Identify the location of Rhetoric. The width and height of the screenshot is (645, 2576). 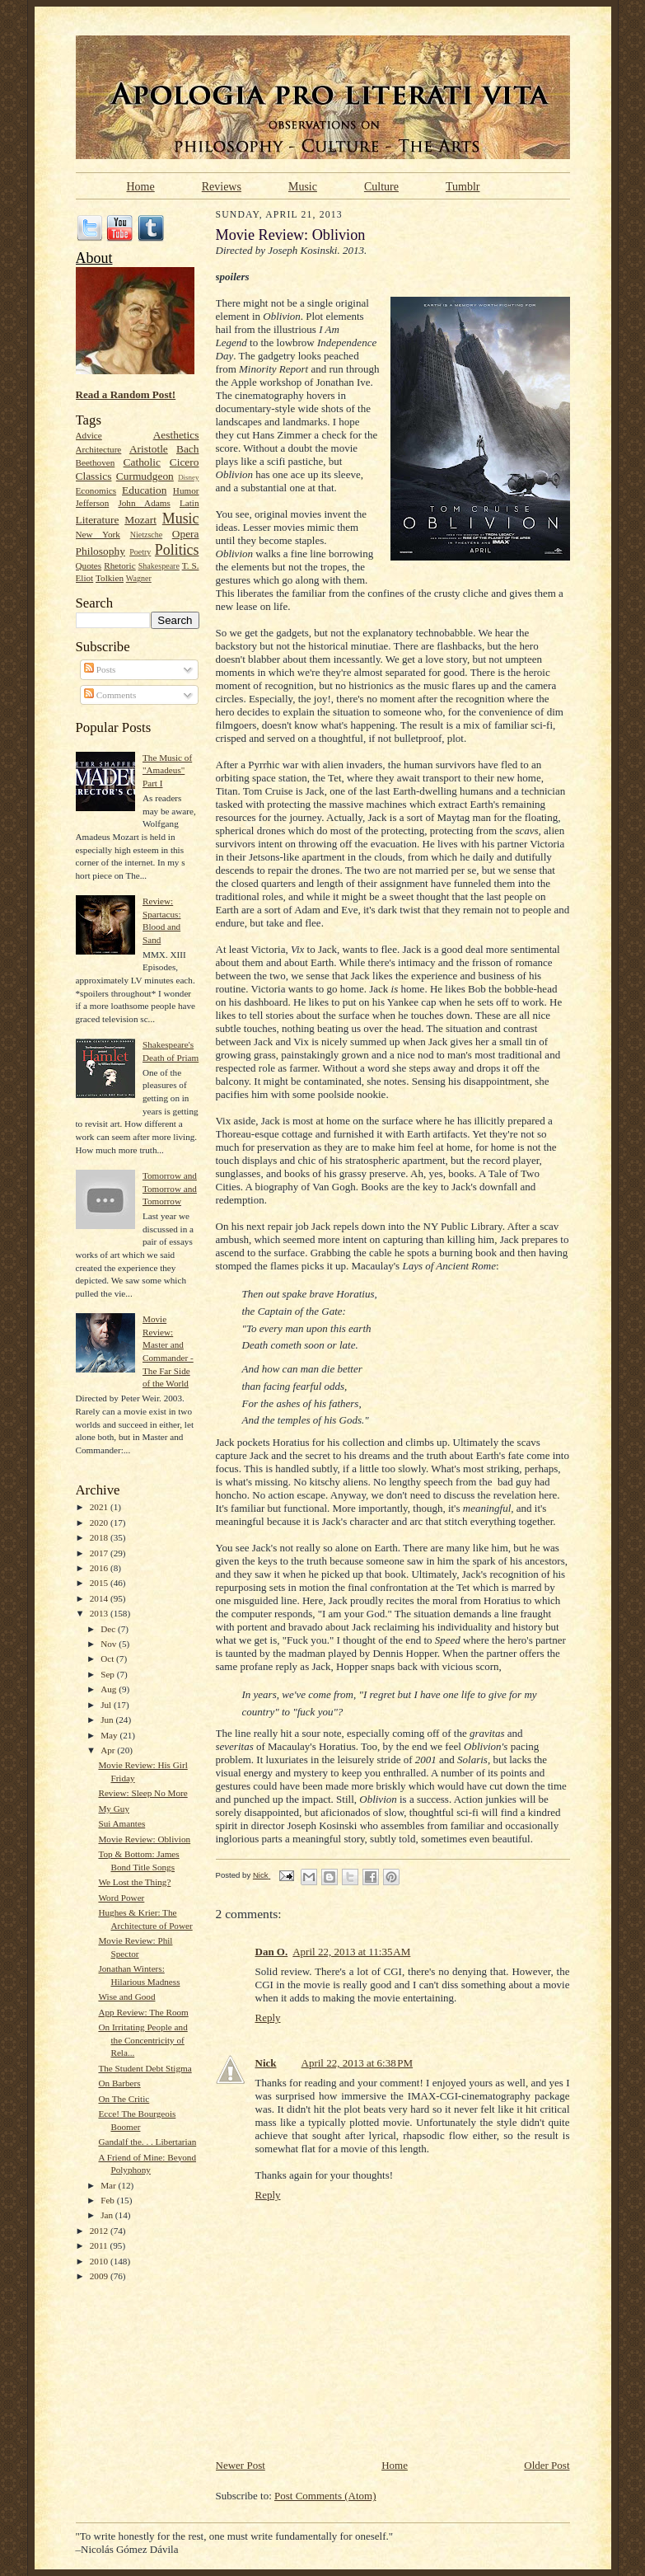
(119, 565).